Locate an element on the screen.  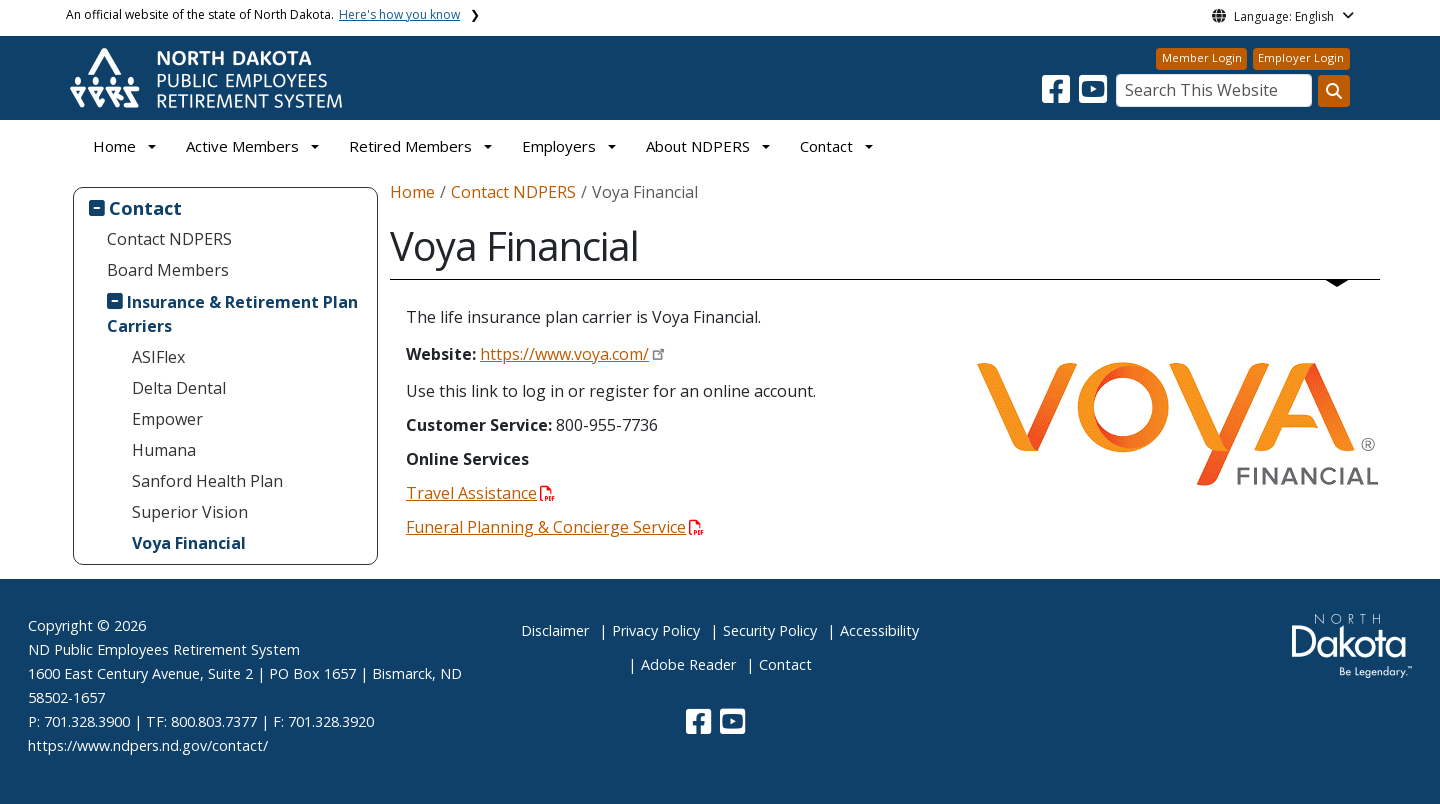
Funeral Planning & Concierge Service is located at coordinates (555, 527).